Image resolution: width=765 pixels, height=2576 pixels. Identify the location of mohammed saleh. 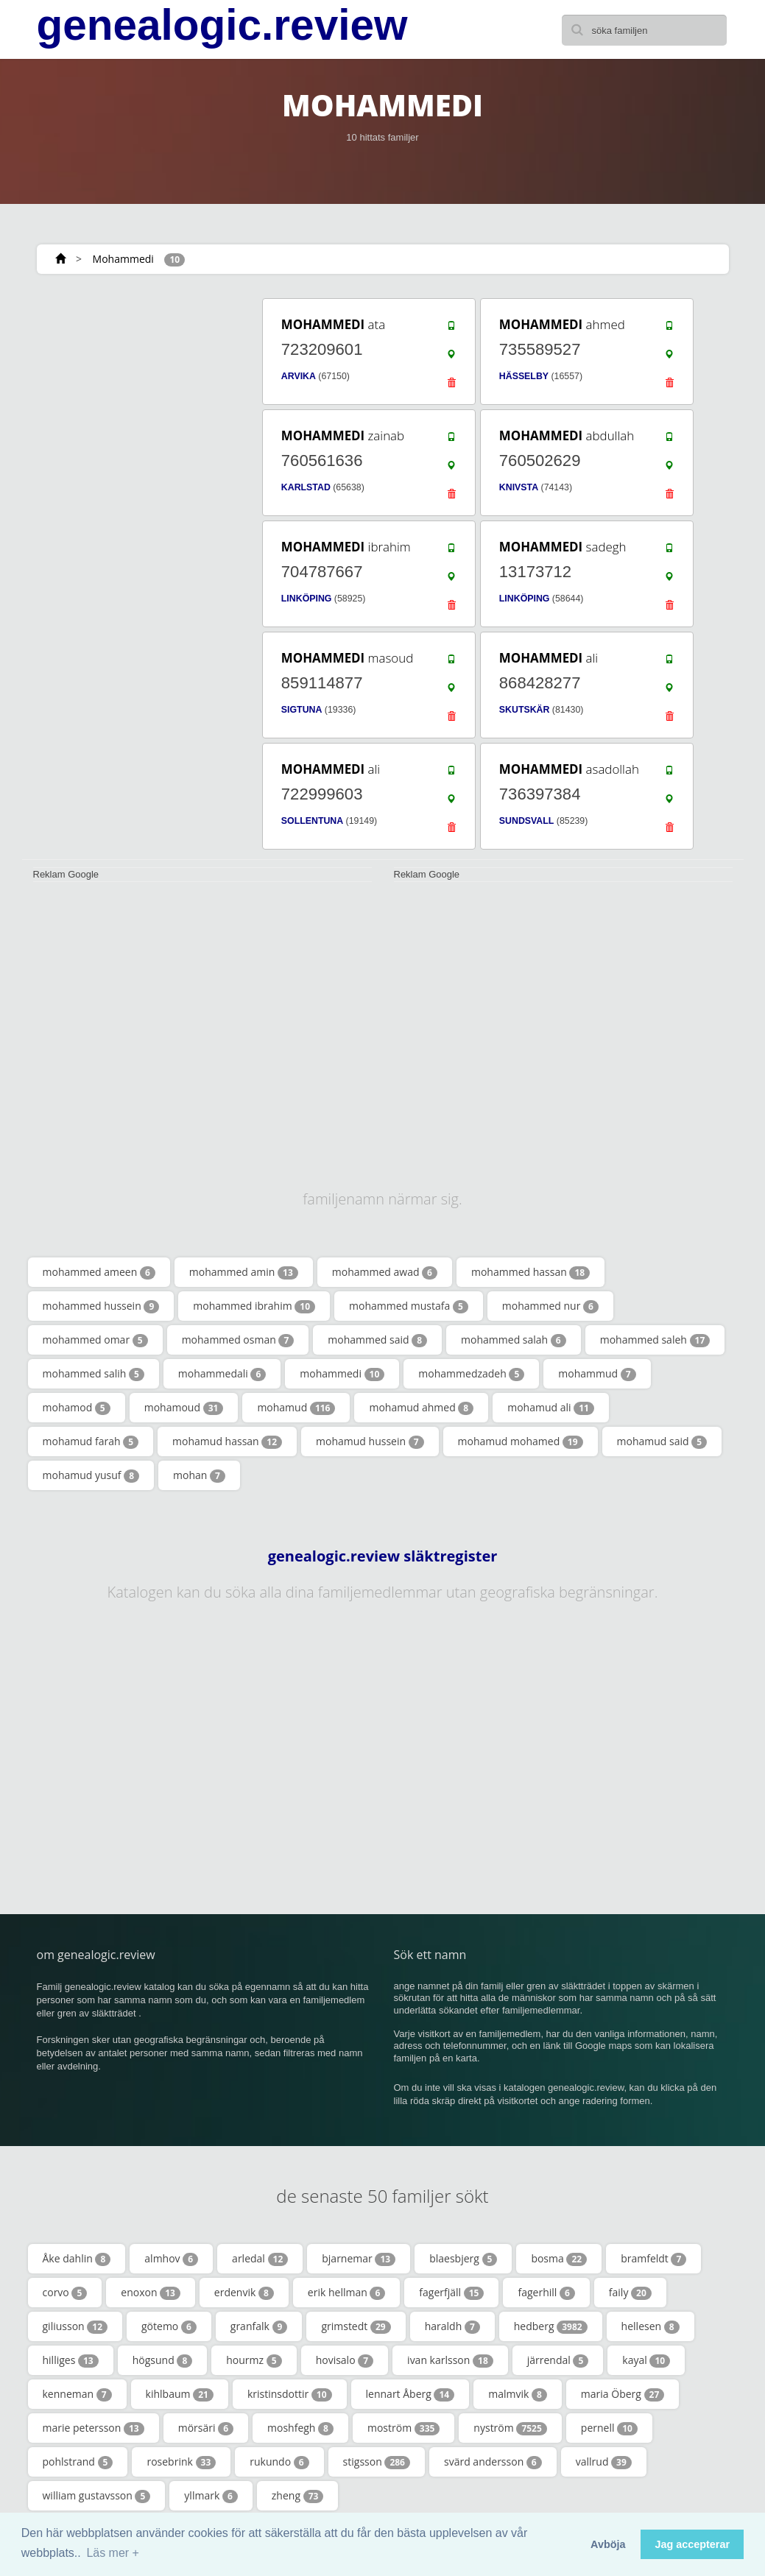
(655, 1340).